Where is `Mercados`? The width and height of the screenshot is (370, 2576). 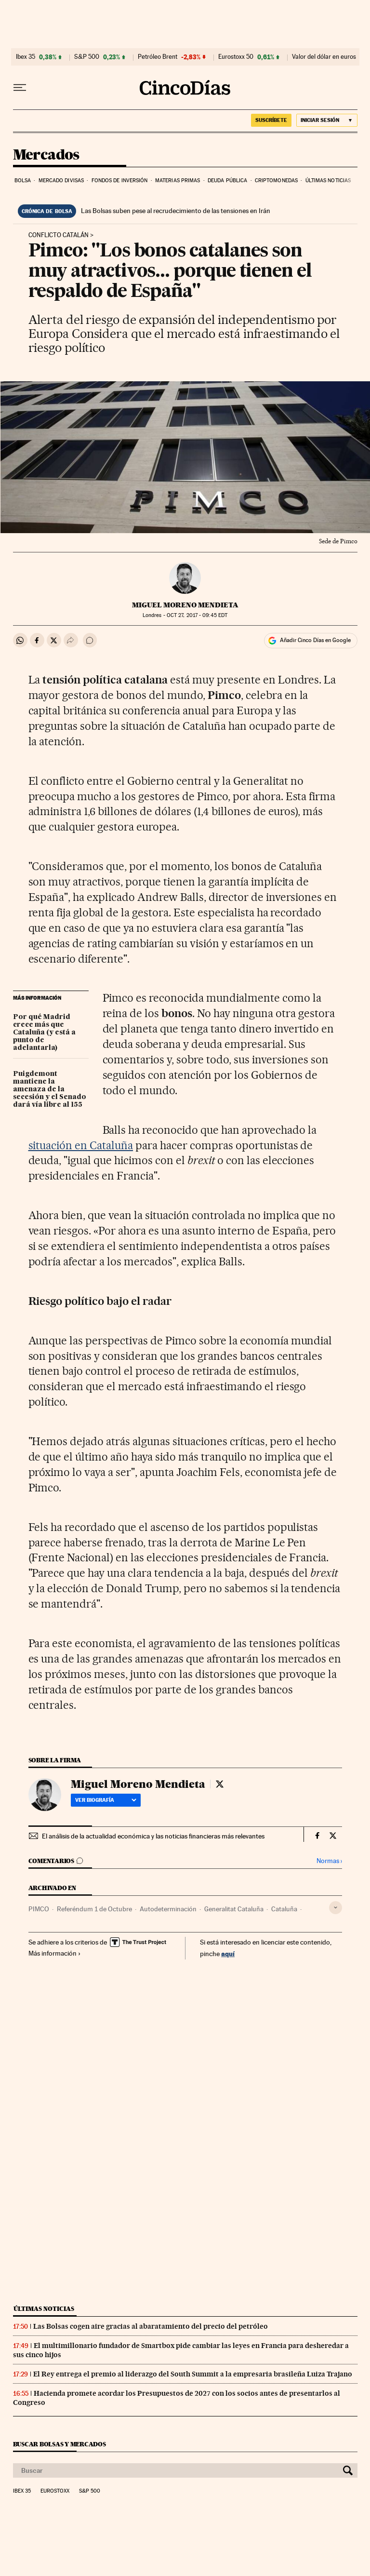
Mercados is located at coordinates (46, 155).